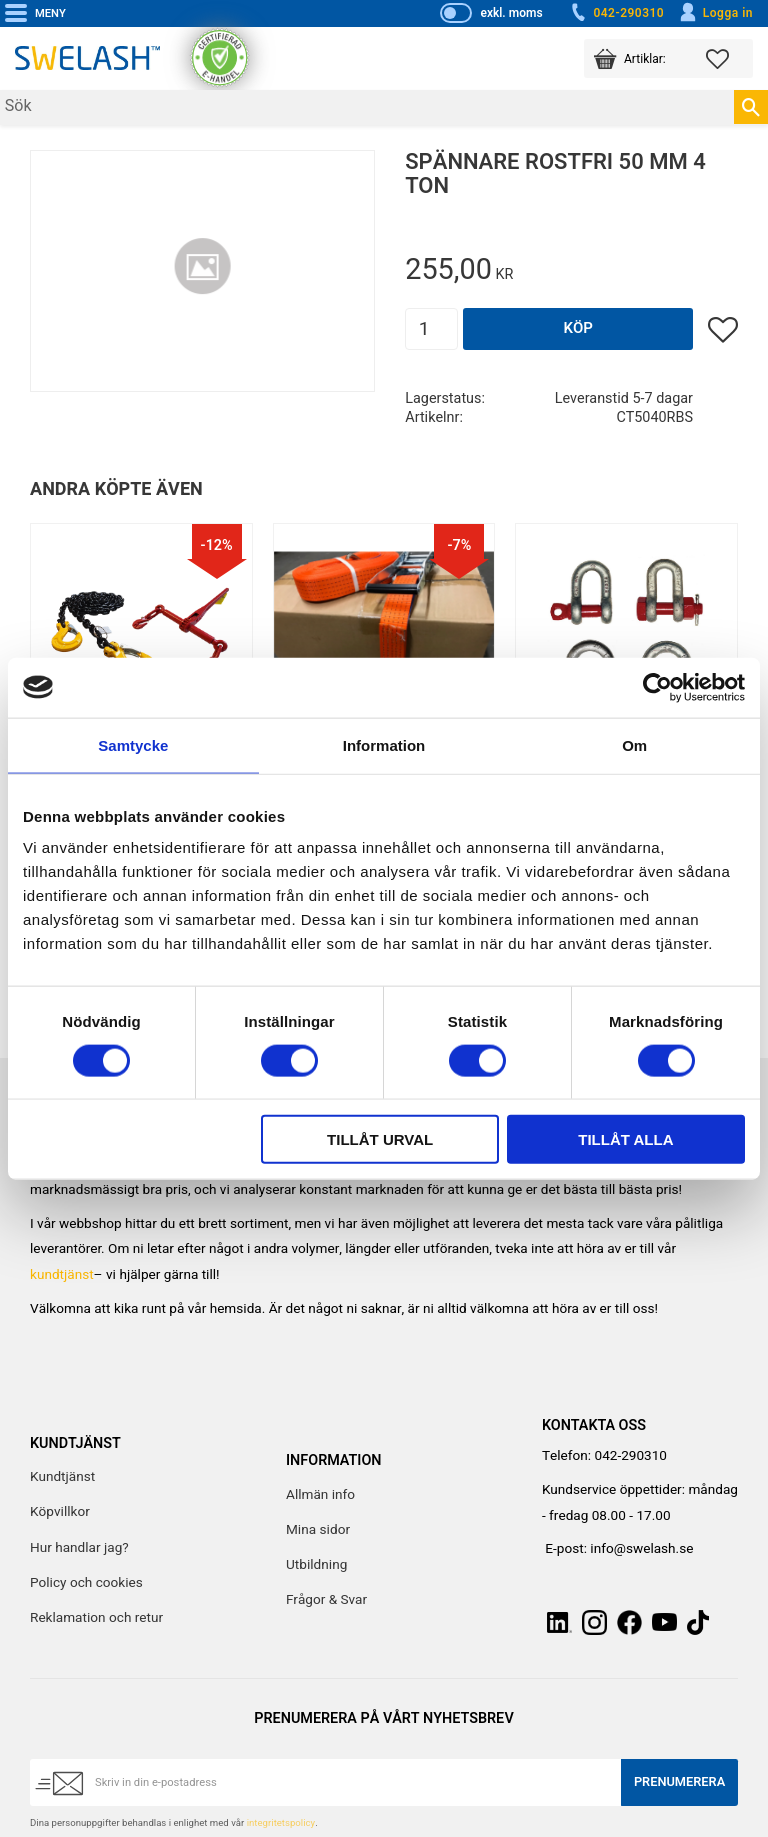  I want to click on 042-290310, so click(616, 13).